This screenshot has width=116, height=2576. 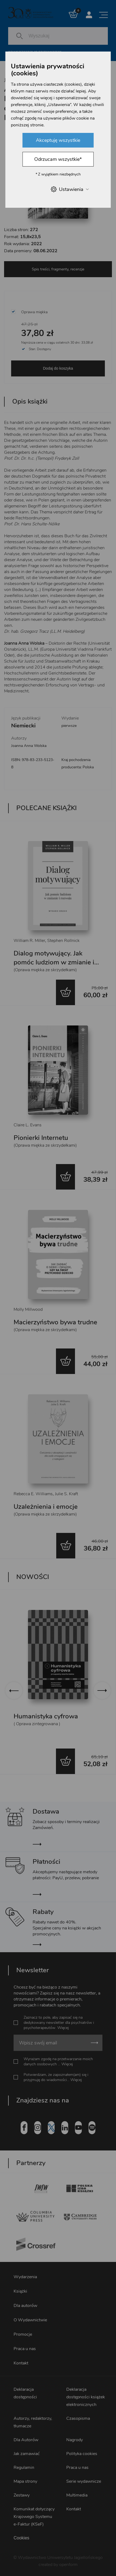 What do you see at coordinates (76, 2494) in the screenshot?
I see `Multimedia` at bounding box center [76, 2494].